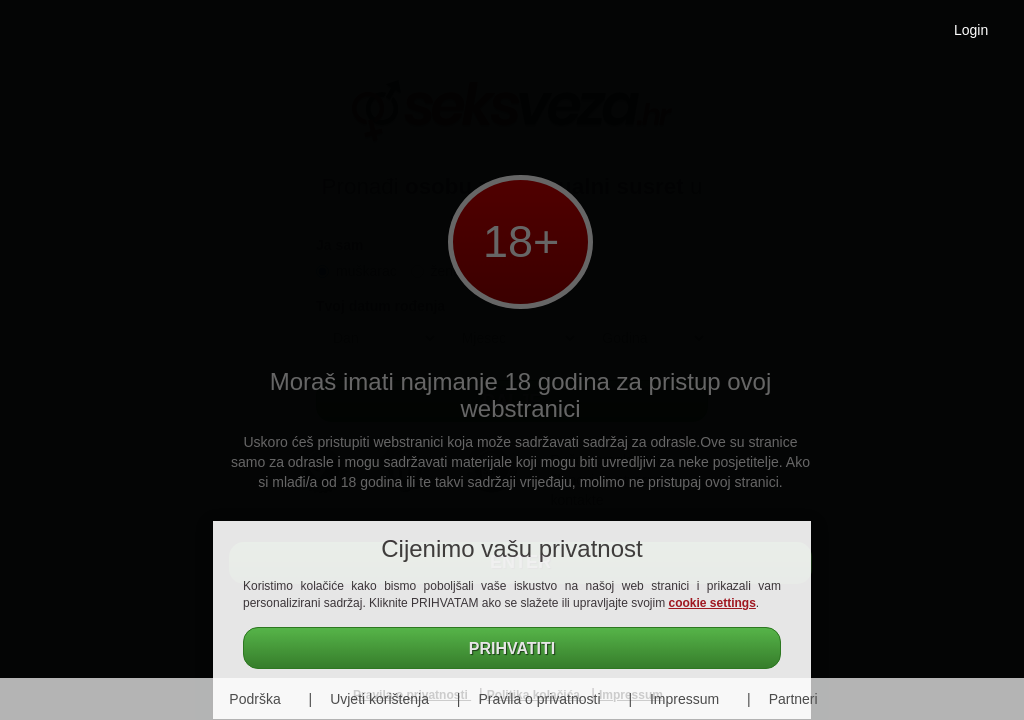 This screenshot has height=720, width=1024. What do you see at coordinates (971, 30) in the screenshot?
I see `Login` at bounding box center [971, 30].